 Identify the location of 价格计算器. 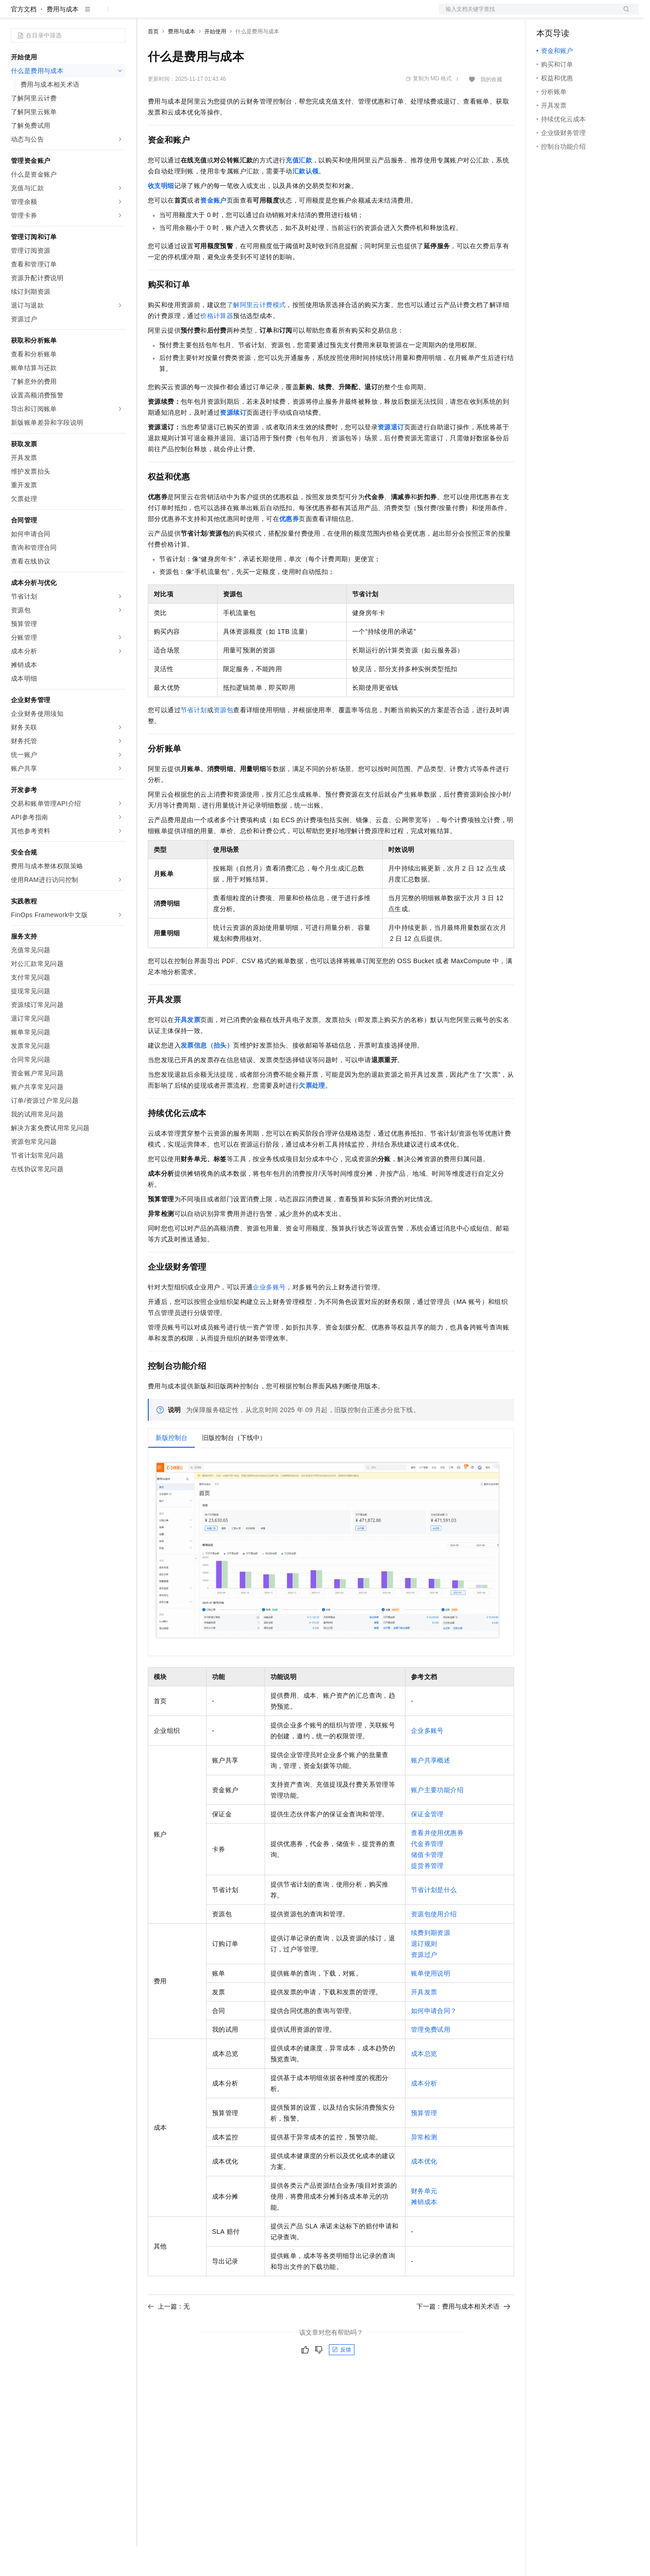
(216, 345).